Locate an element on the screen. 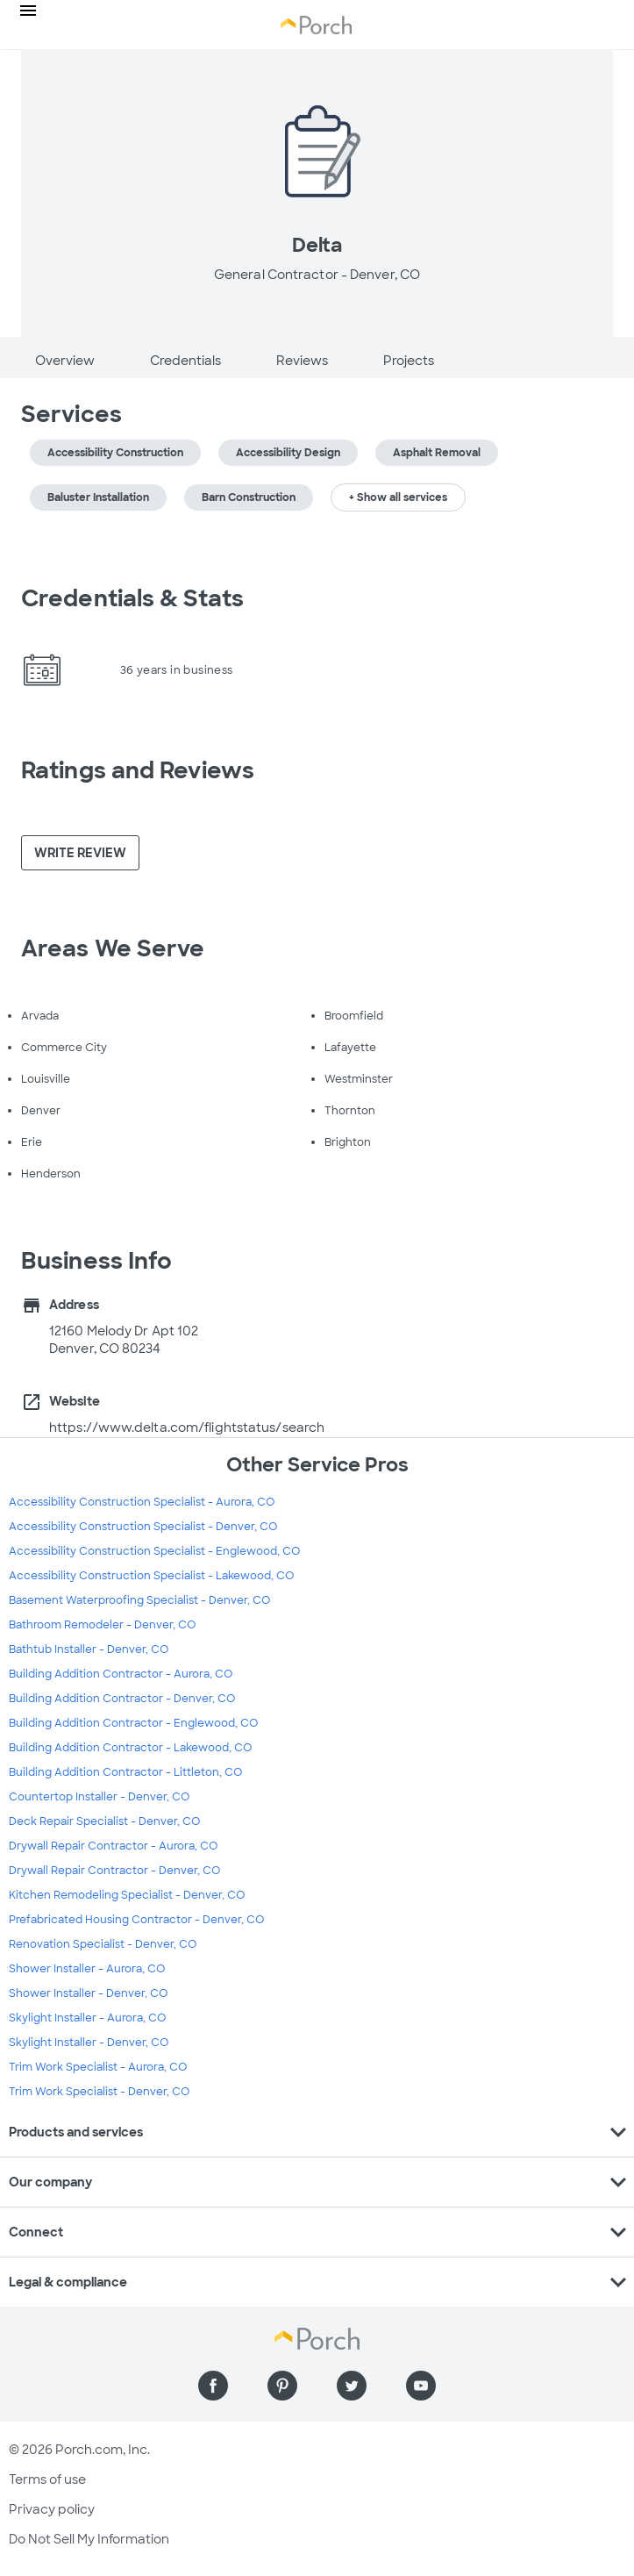  Terms of use is located at coordinates (47, 2479).